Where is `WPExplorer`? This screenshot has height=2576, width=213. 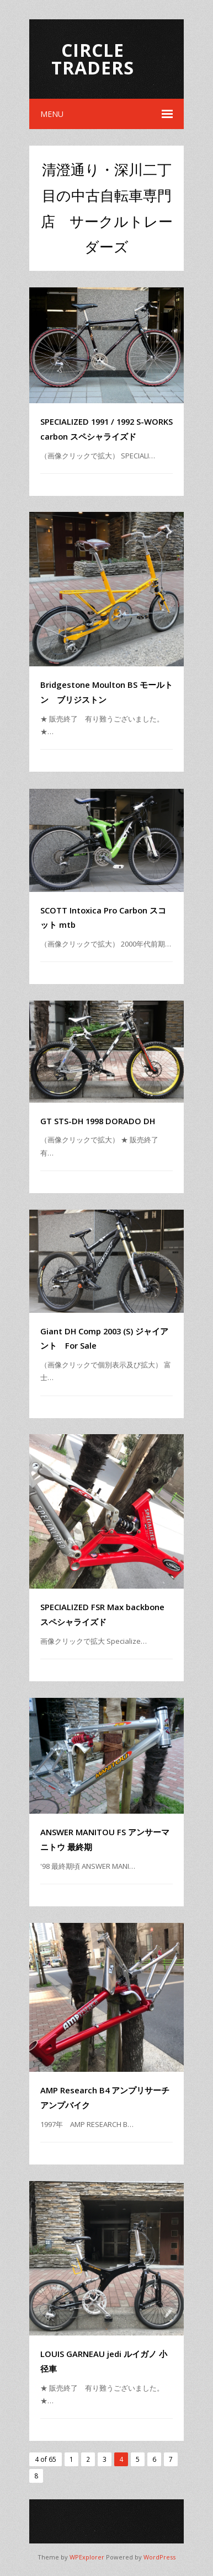
WPExplorer is located at coordinates (87, 2557).